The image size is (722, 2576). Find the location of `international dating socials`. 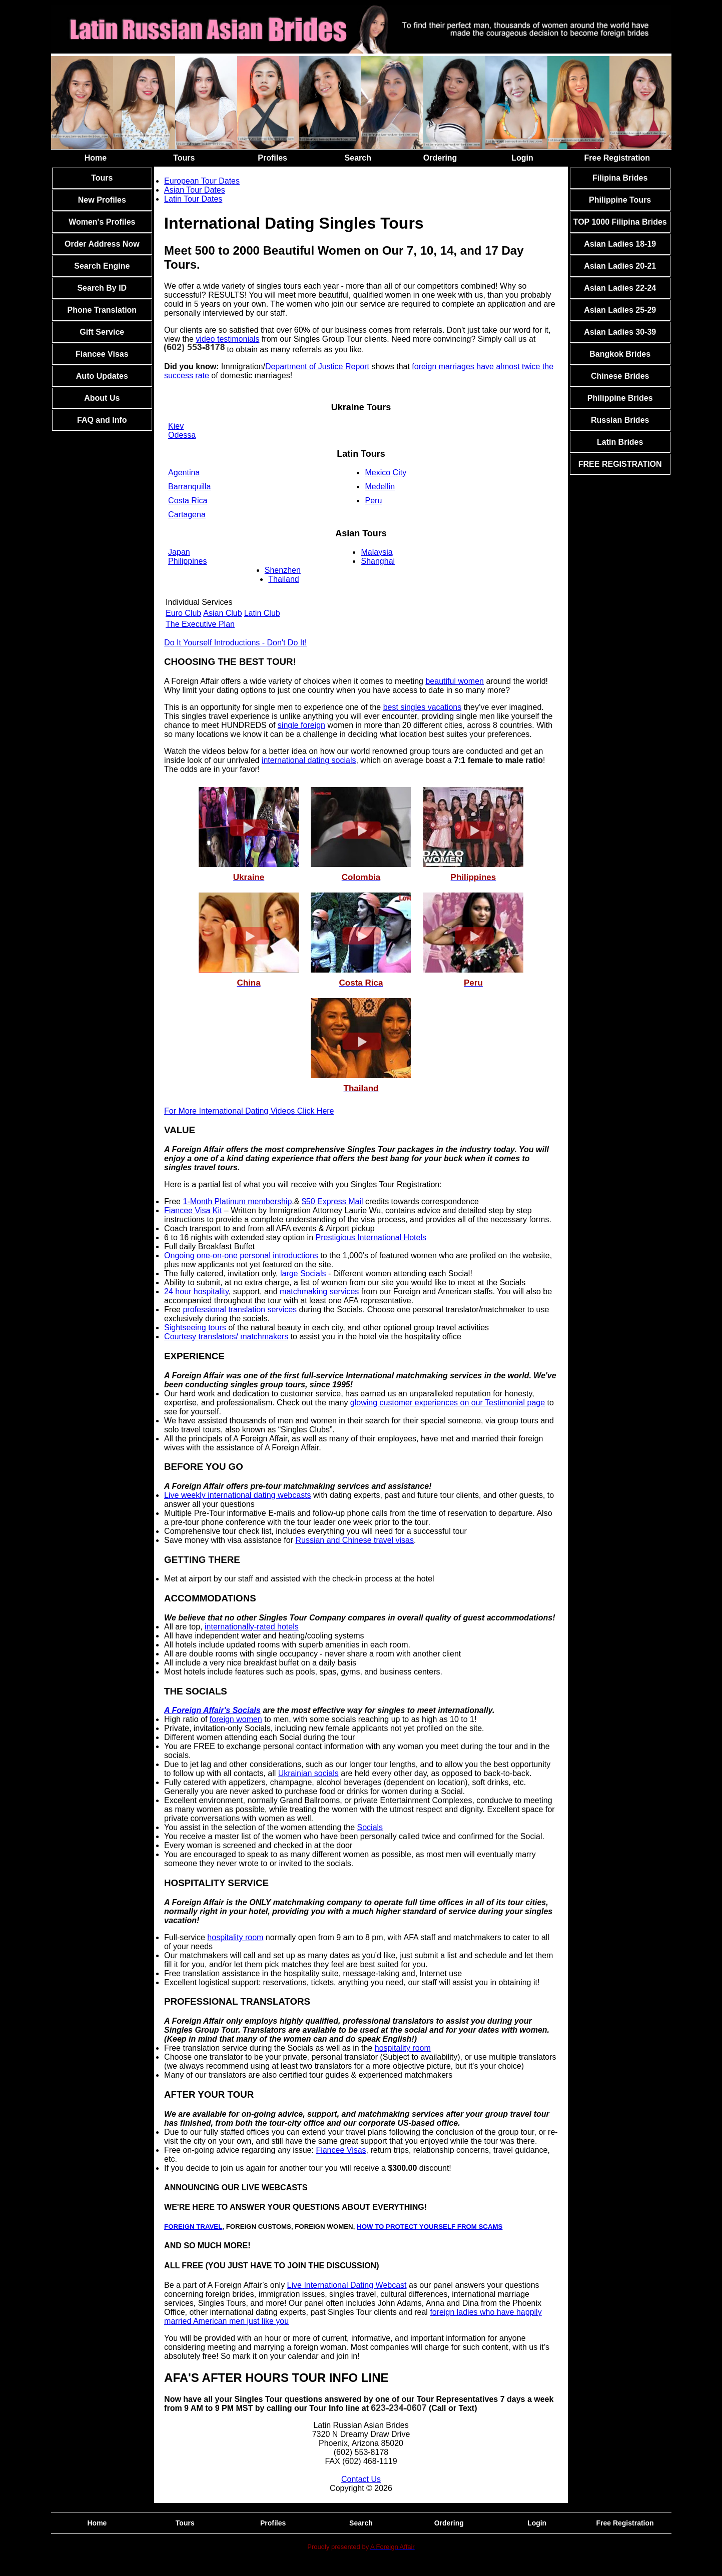

international dating socials is located at coordinates (309, 760).